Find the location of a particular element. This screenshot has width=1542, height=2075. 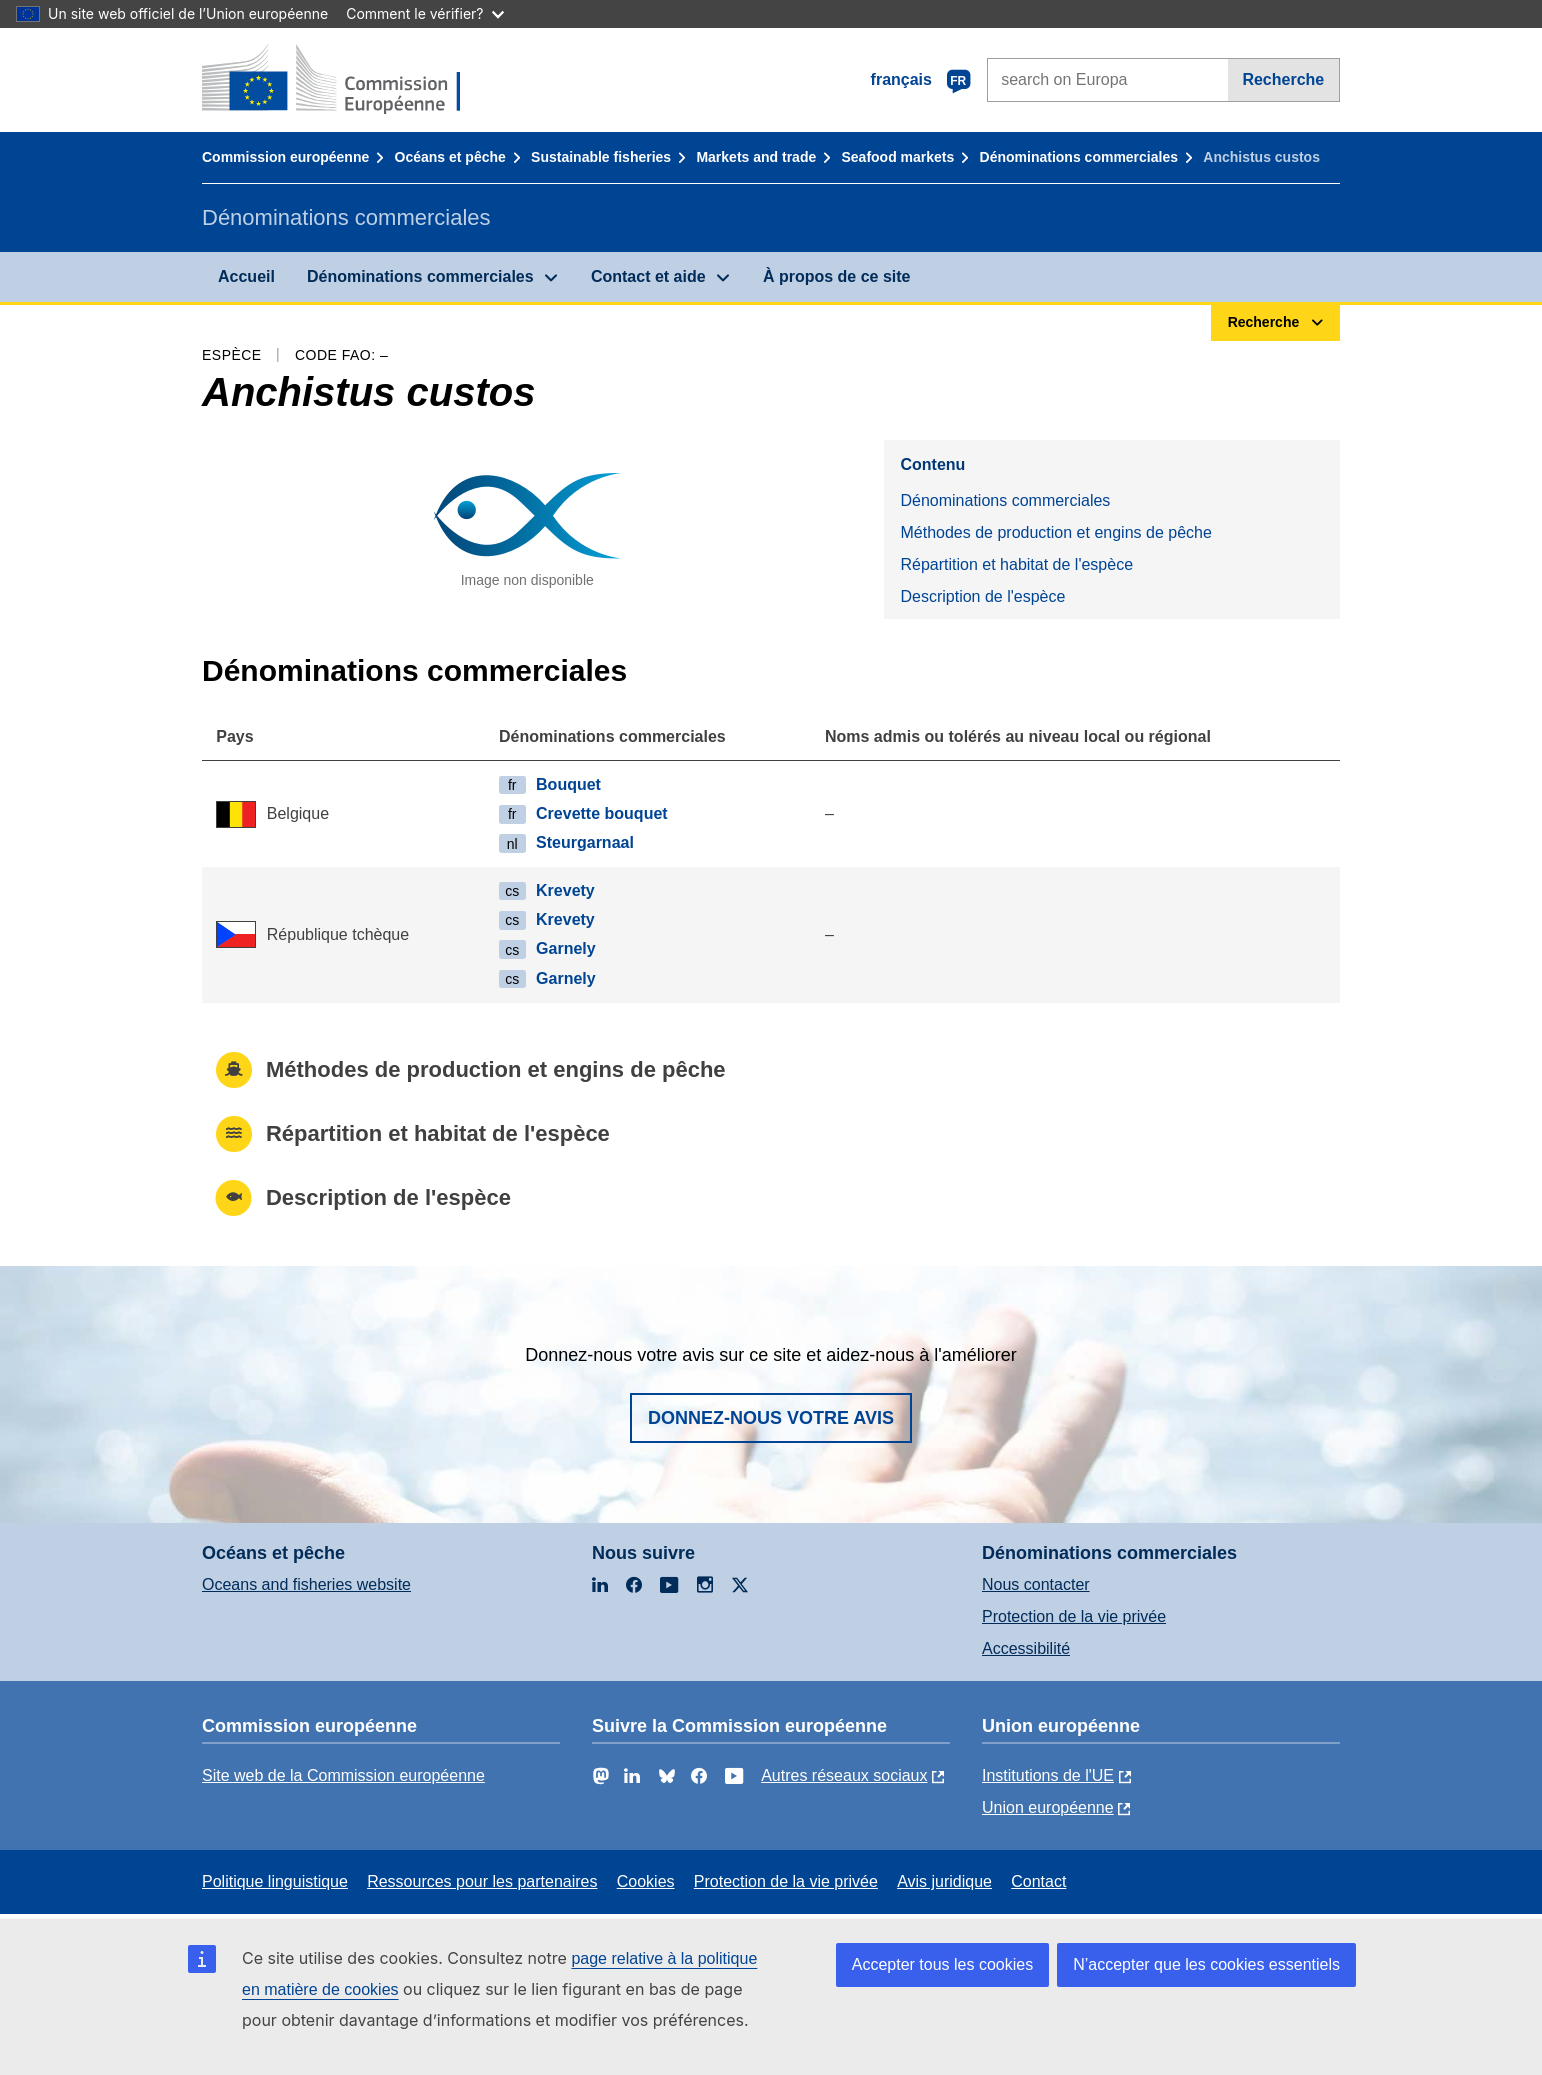

Accepter tous les cookies is located at coordinates (942, 1964).